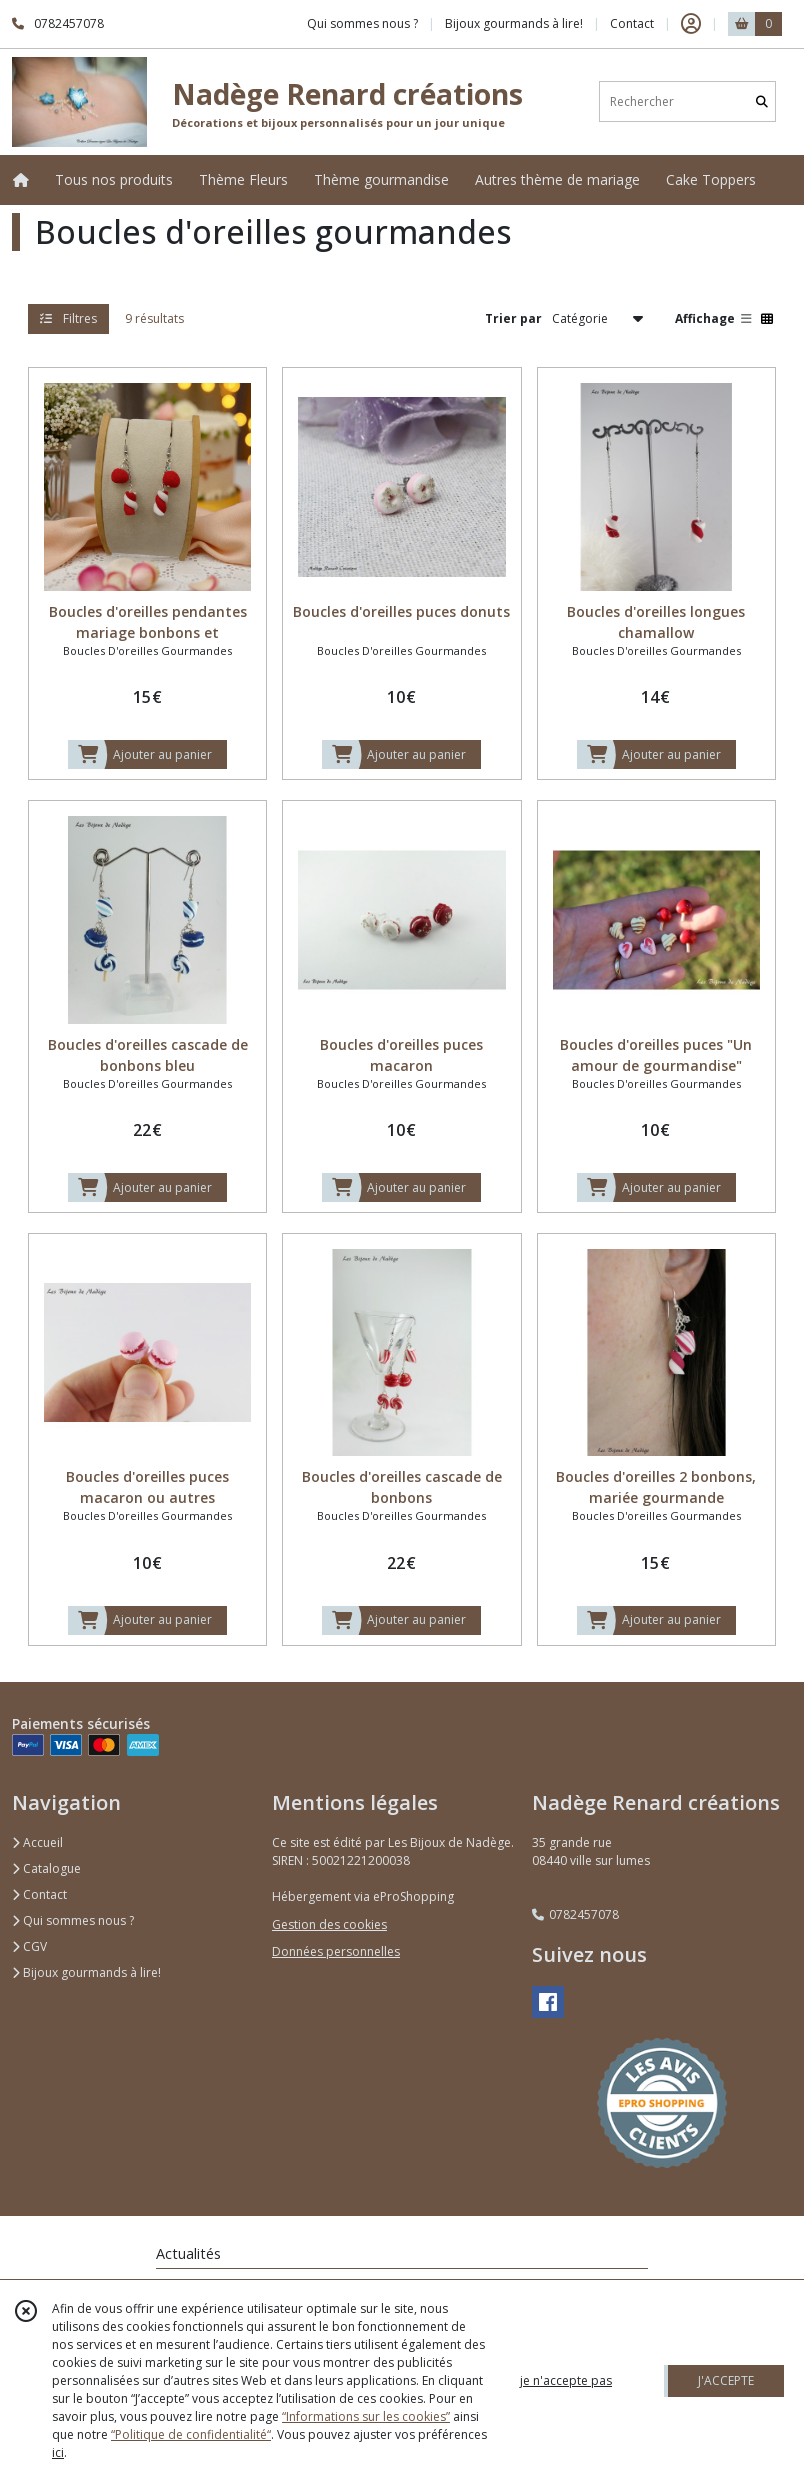  What do you see at coordinates (191, 2434) in the screenshot?
I see `“Politique de confidentialité“` at bounding box center [191, 2434].